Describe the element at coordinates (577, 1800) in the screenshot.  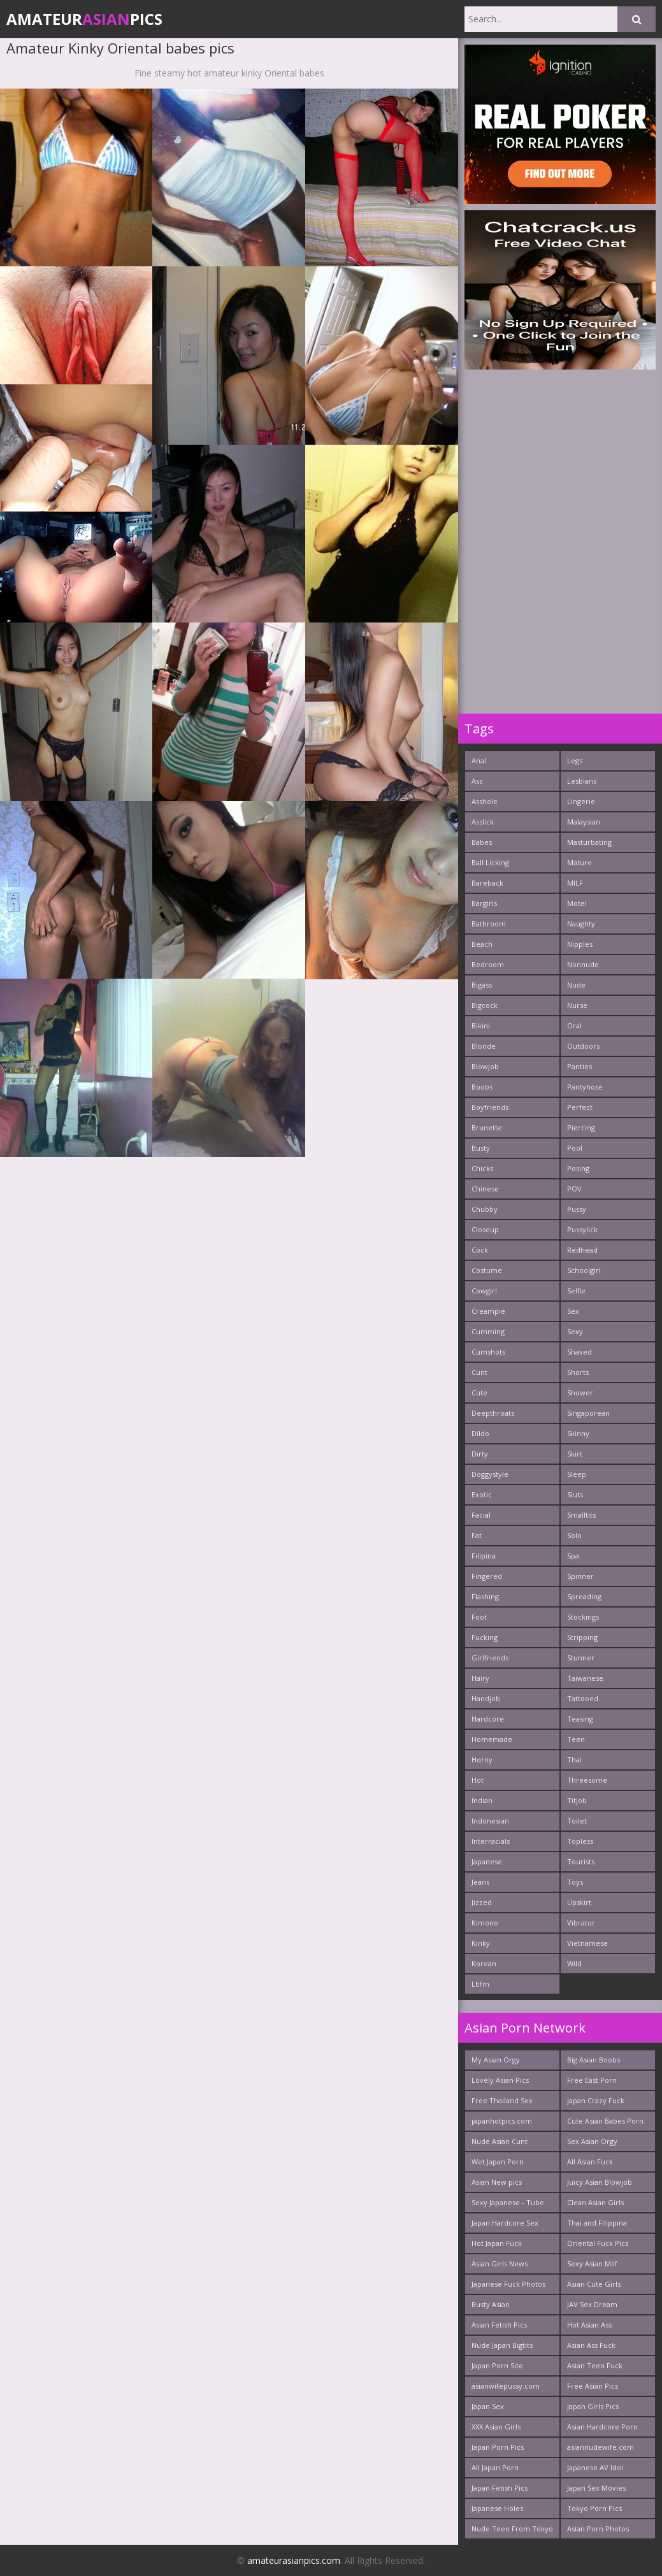
I see `Titjob` at that location.